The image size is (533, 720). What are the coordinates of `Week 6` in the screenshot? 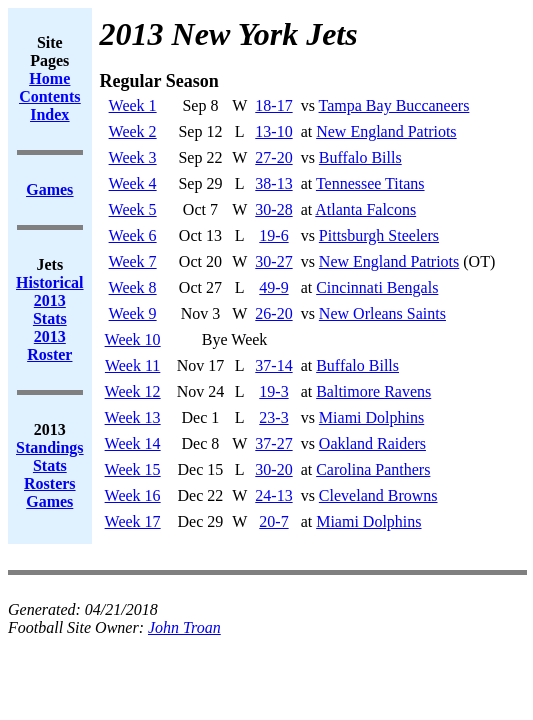 It's located at (133, 235).